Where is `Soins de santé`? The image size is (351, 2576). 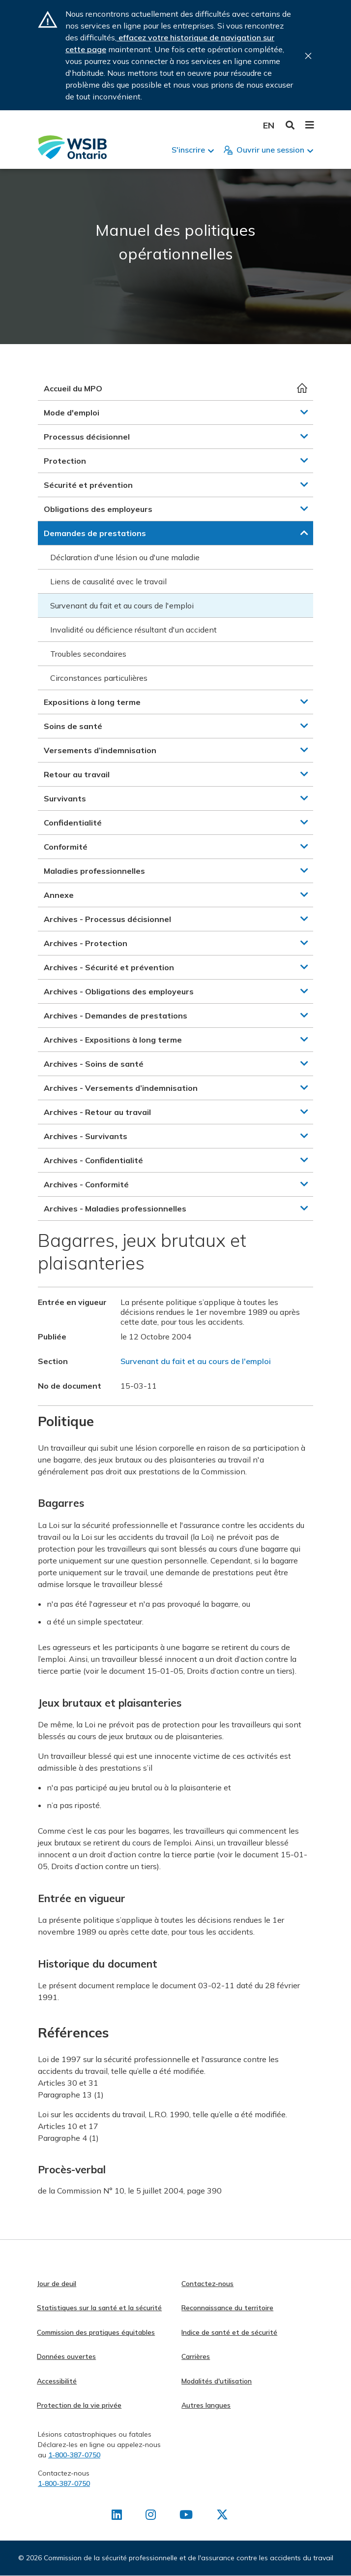
Soins de santé is located at coordinates (73, 726).